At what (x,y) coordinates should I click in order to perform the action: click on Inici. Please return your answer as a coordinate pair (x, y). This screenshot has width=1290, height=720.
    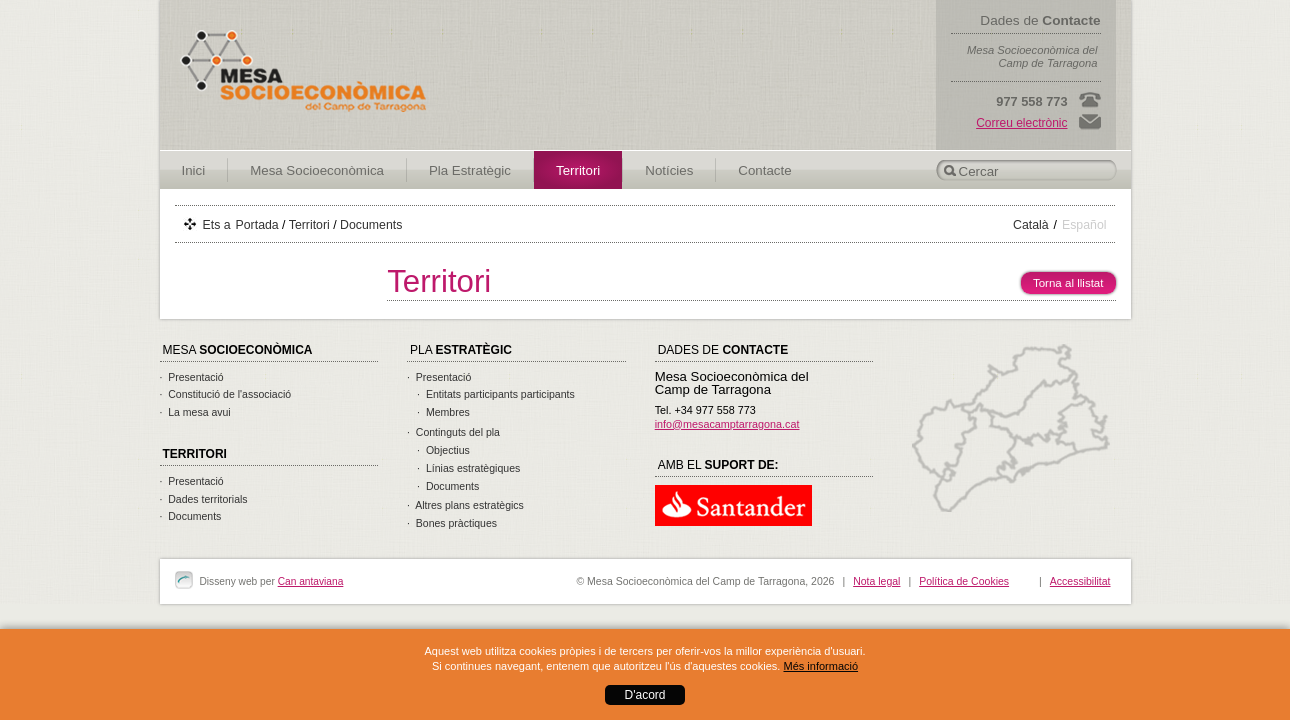
    Looking at the image, I should click on (194, 170).